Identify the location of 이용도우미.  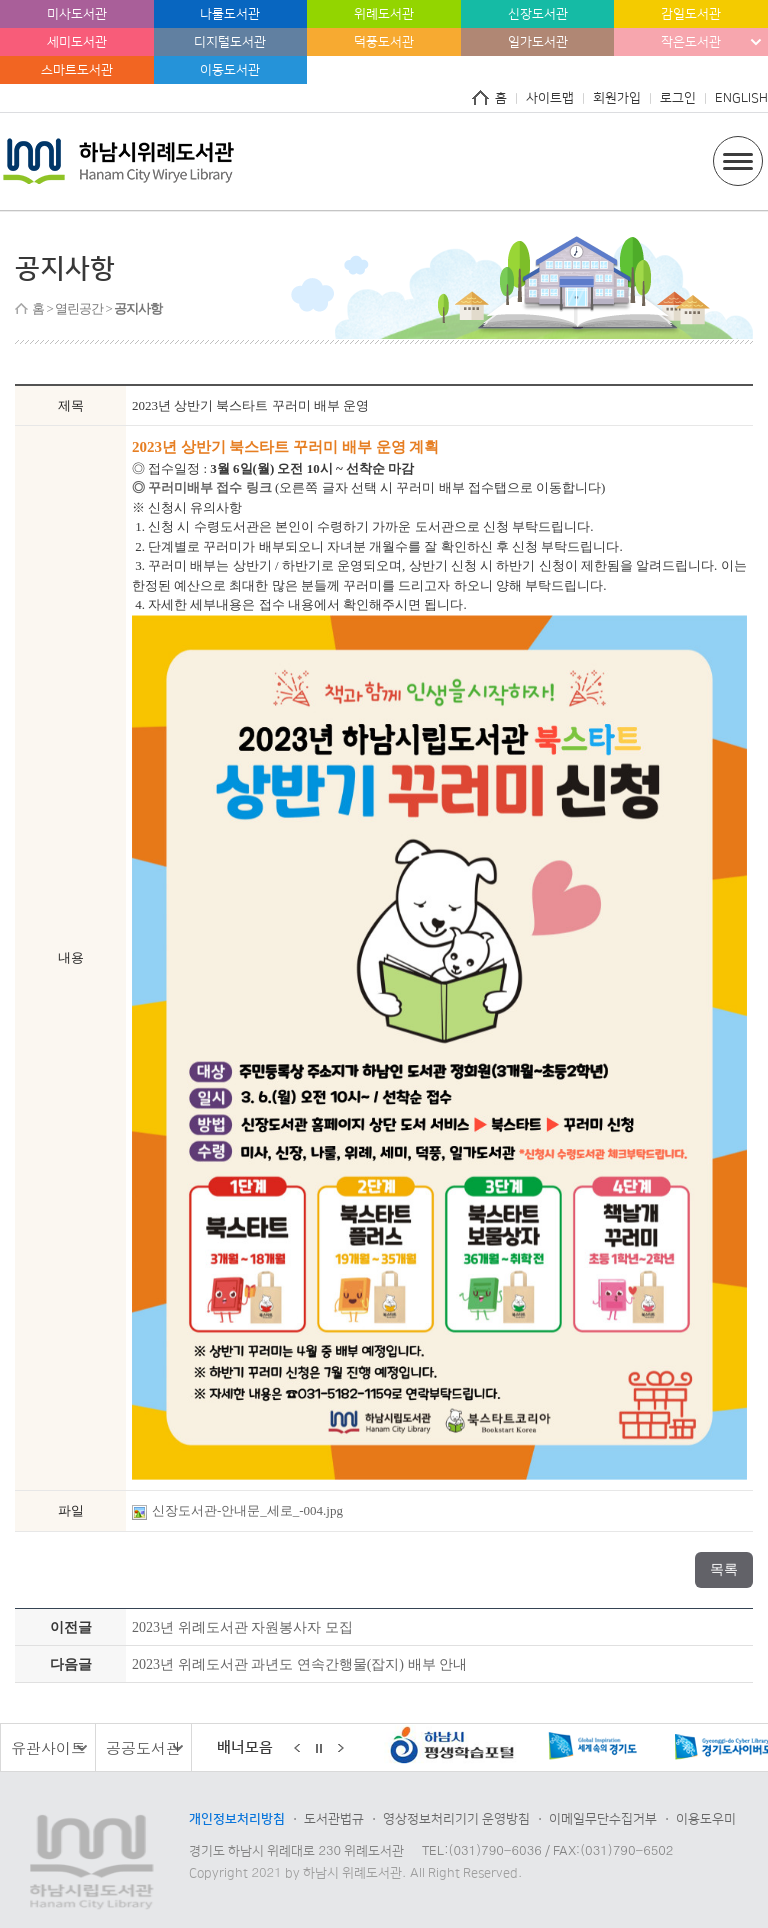
(706, 1819).